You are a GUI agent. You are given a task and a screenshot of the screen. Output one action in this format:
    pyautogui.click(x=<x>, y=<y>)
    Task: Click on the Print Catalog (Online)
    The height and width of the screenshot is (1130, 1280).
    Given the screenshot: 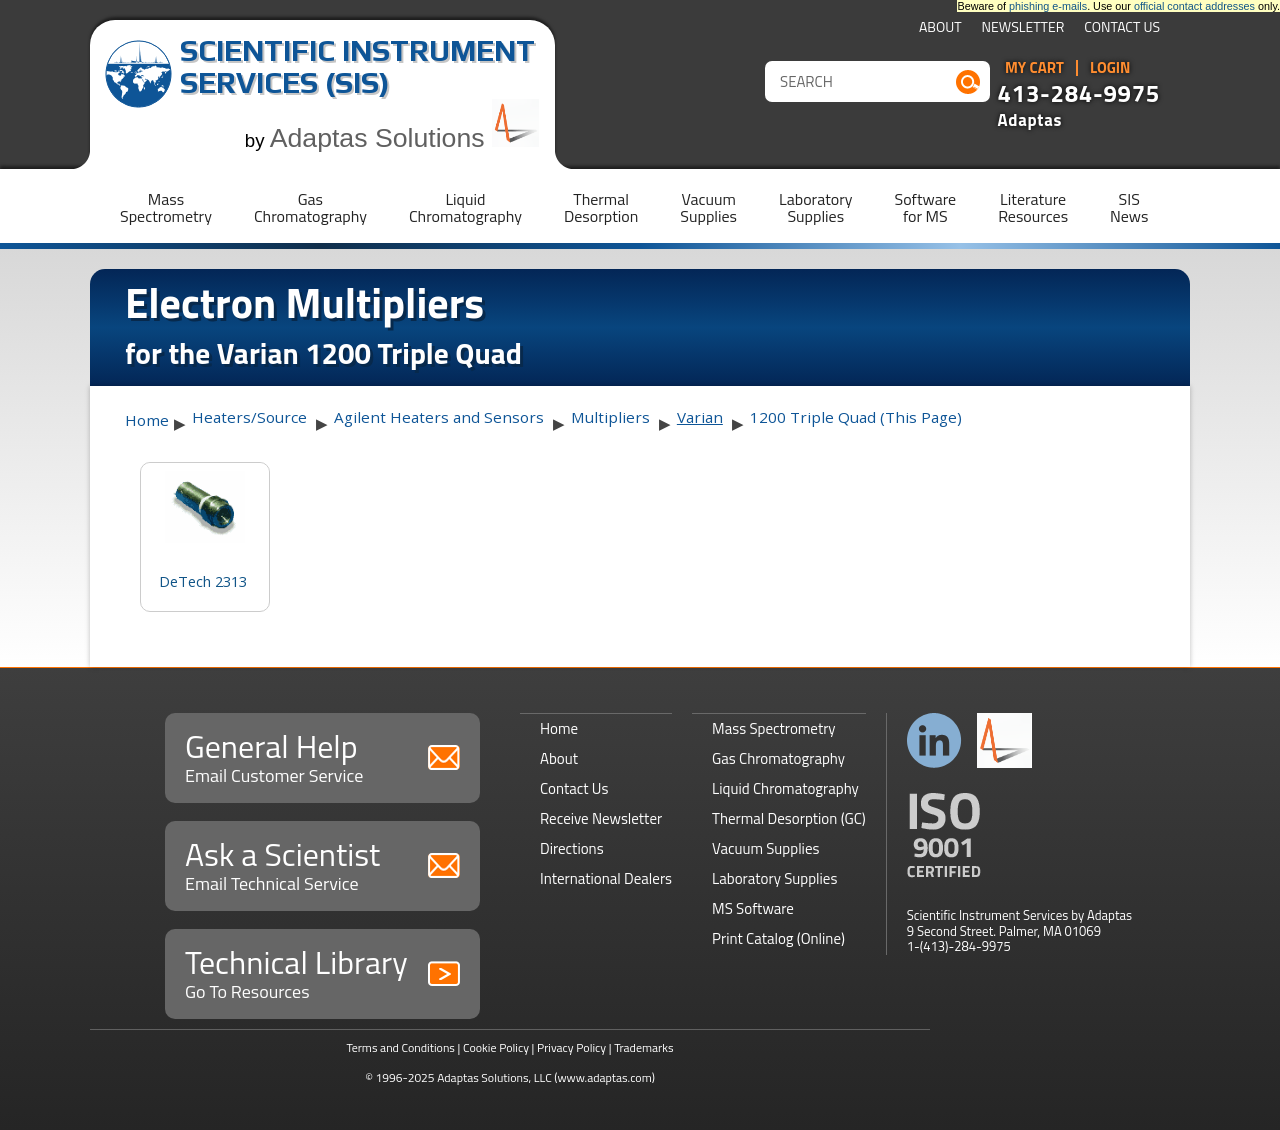 What is the action you would take?
    pyautogui.click(x=778, y=938)
    